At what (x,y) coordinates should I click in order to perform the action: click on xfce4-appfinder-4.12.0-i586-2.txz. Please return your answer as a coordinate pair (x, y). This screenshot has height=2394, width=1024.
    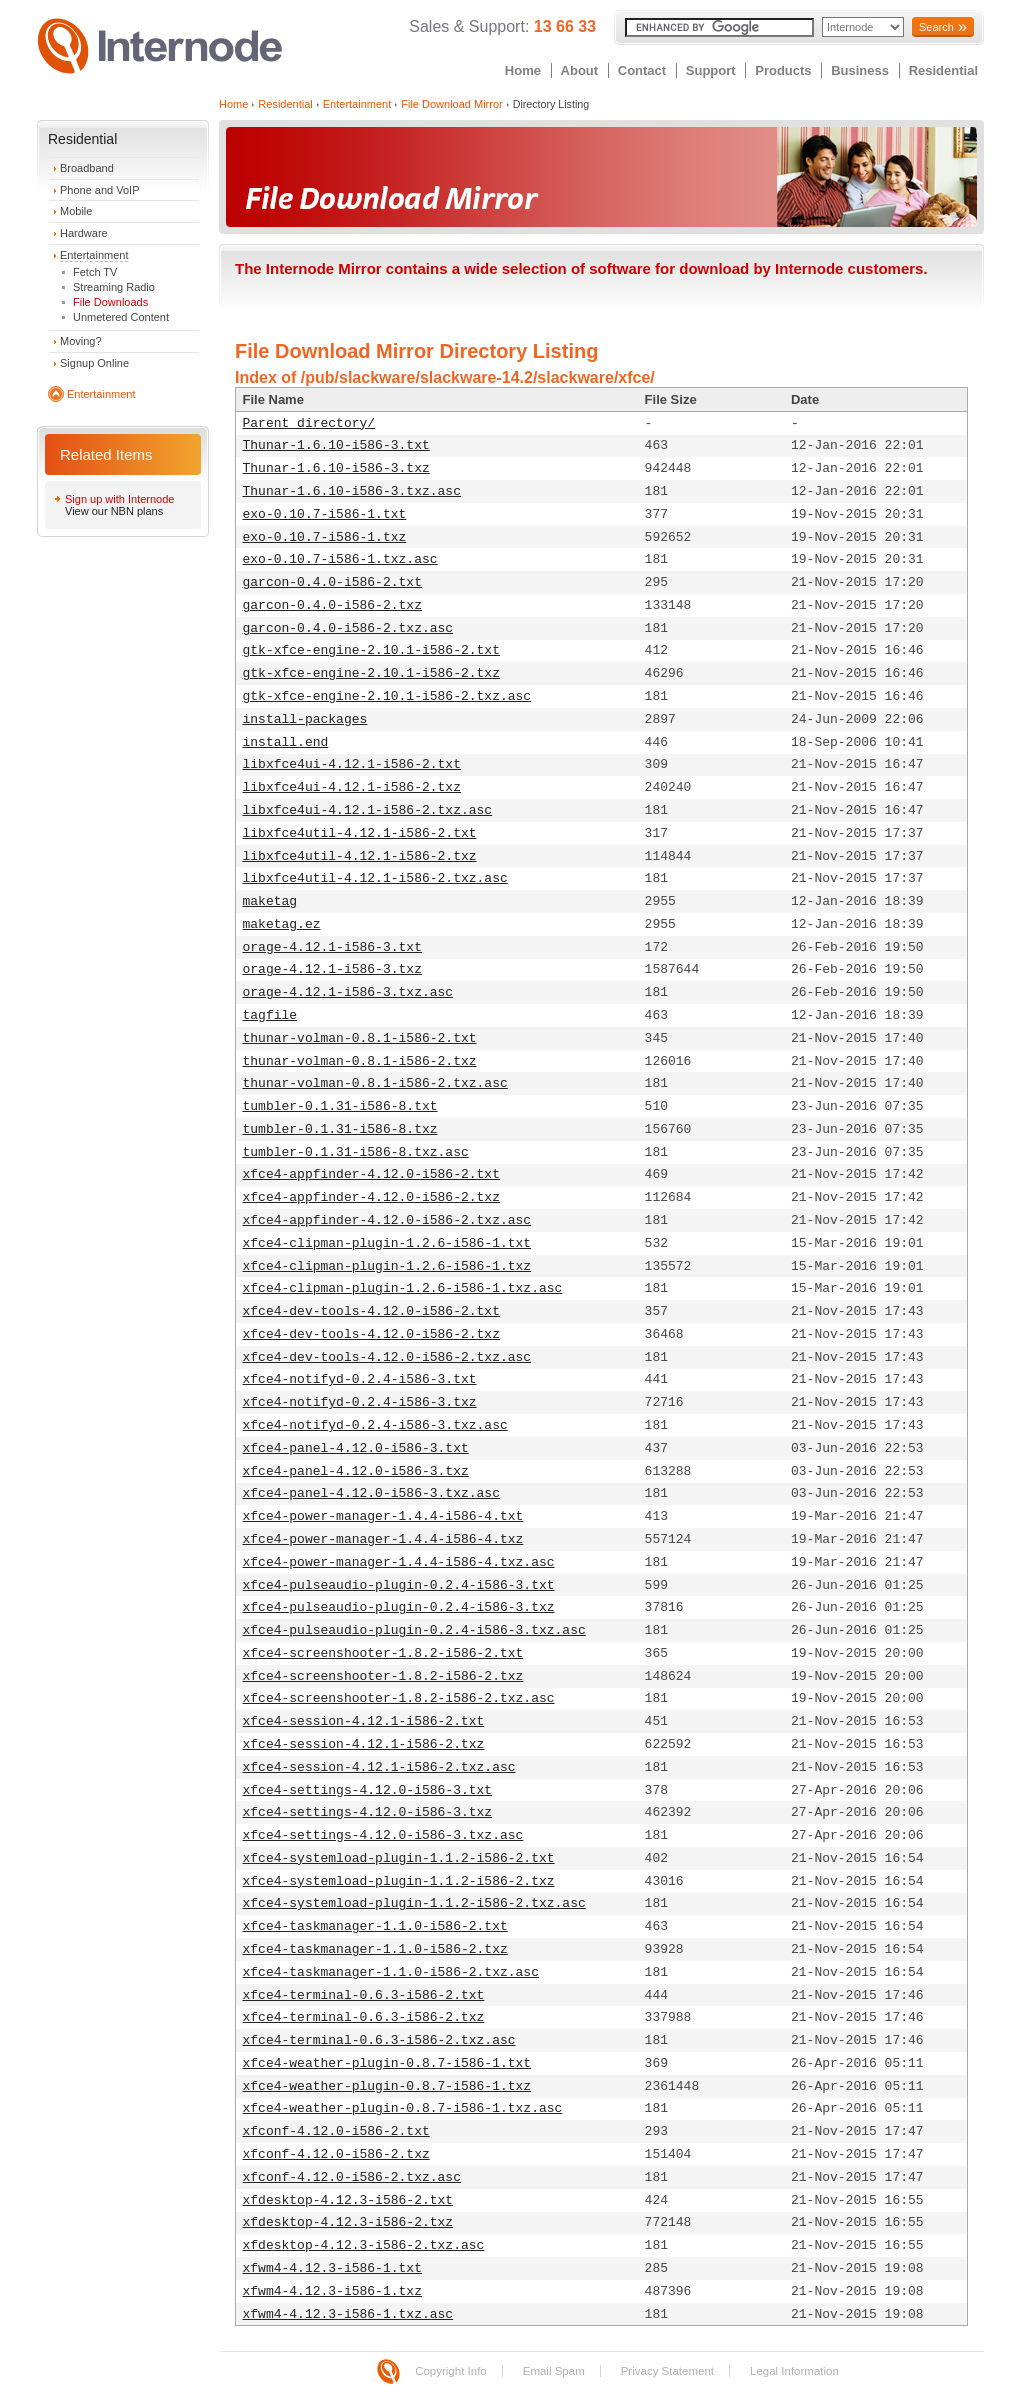
    Looking at the image, I should click on (371, 1197).